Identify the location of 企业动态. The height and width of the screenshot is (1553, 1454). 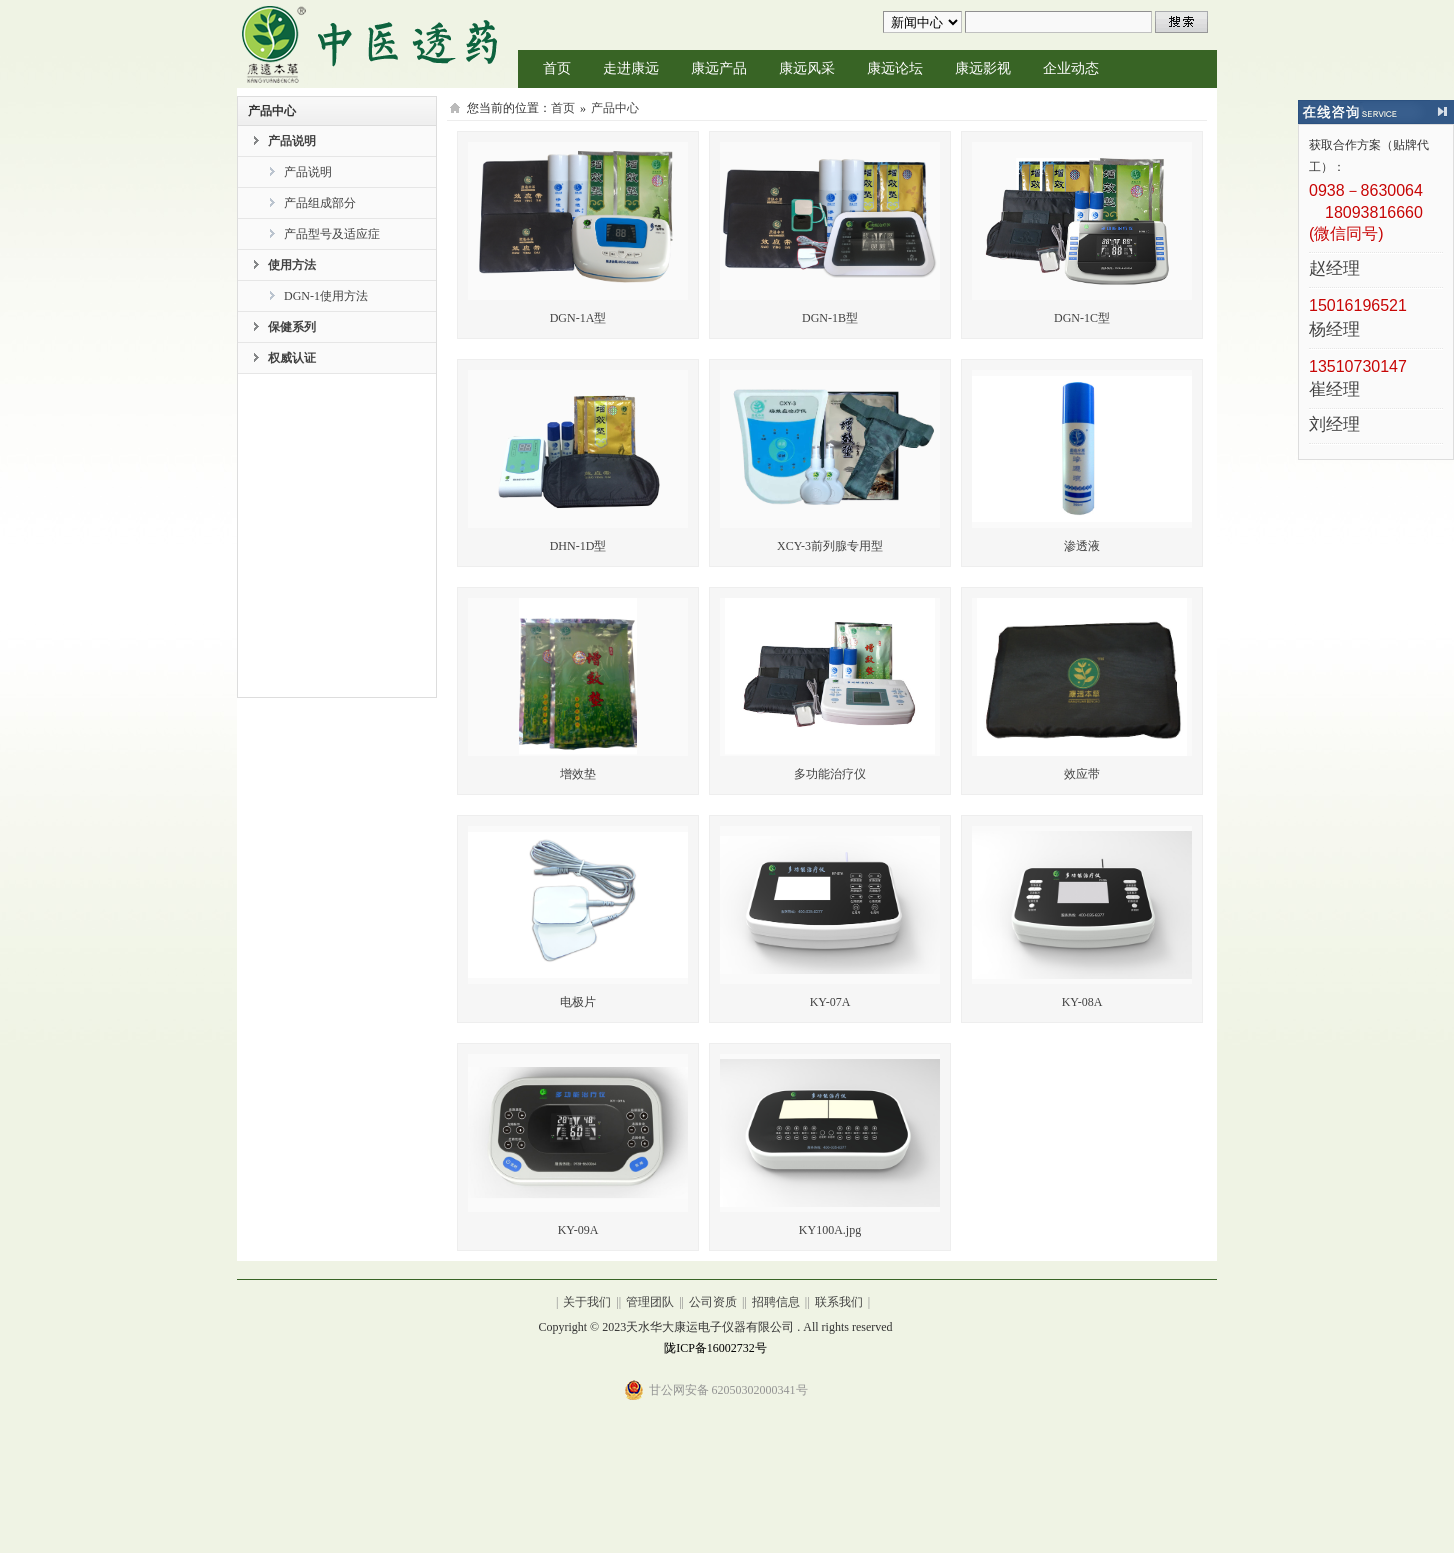
(1071, 68).